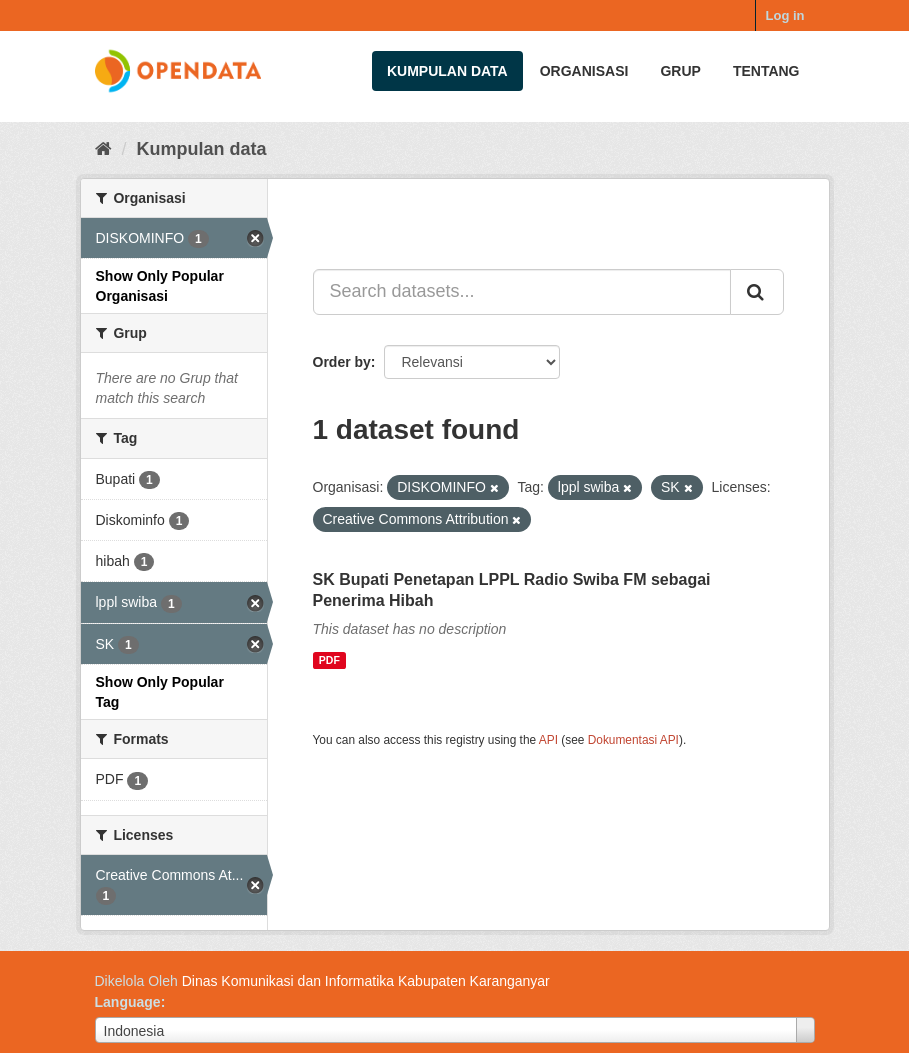 The height and width of the screenshot is (1053, 909). What do you see at coordinates (366, 981) in the screenshot?
I see `Dinas Komunikasi dan Informatika Kabupaten Karanganyar` at bounding box center [366, 981].